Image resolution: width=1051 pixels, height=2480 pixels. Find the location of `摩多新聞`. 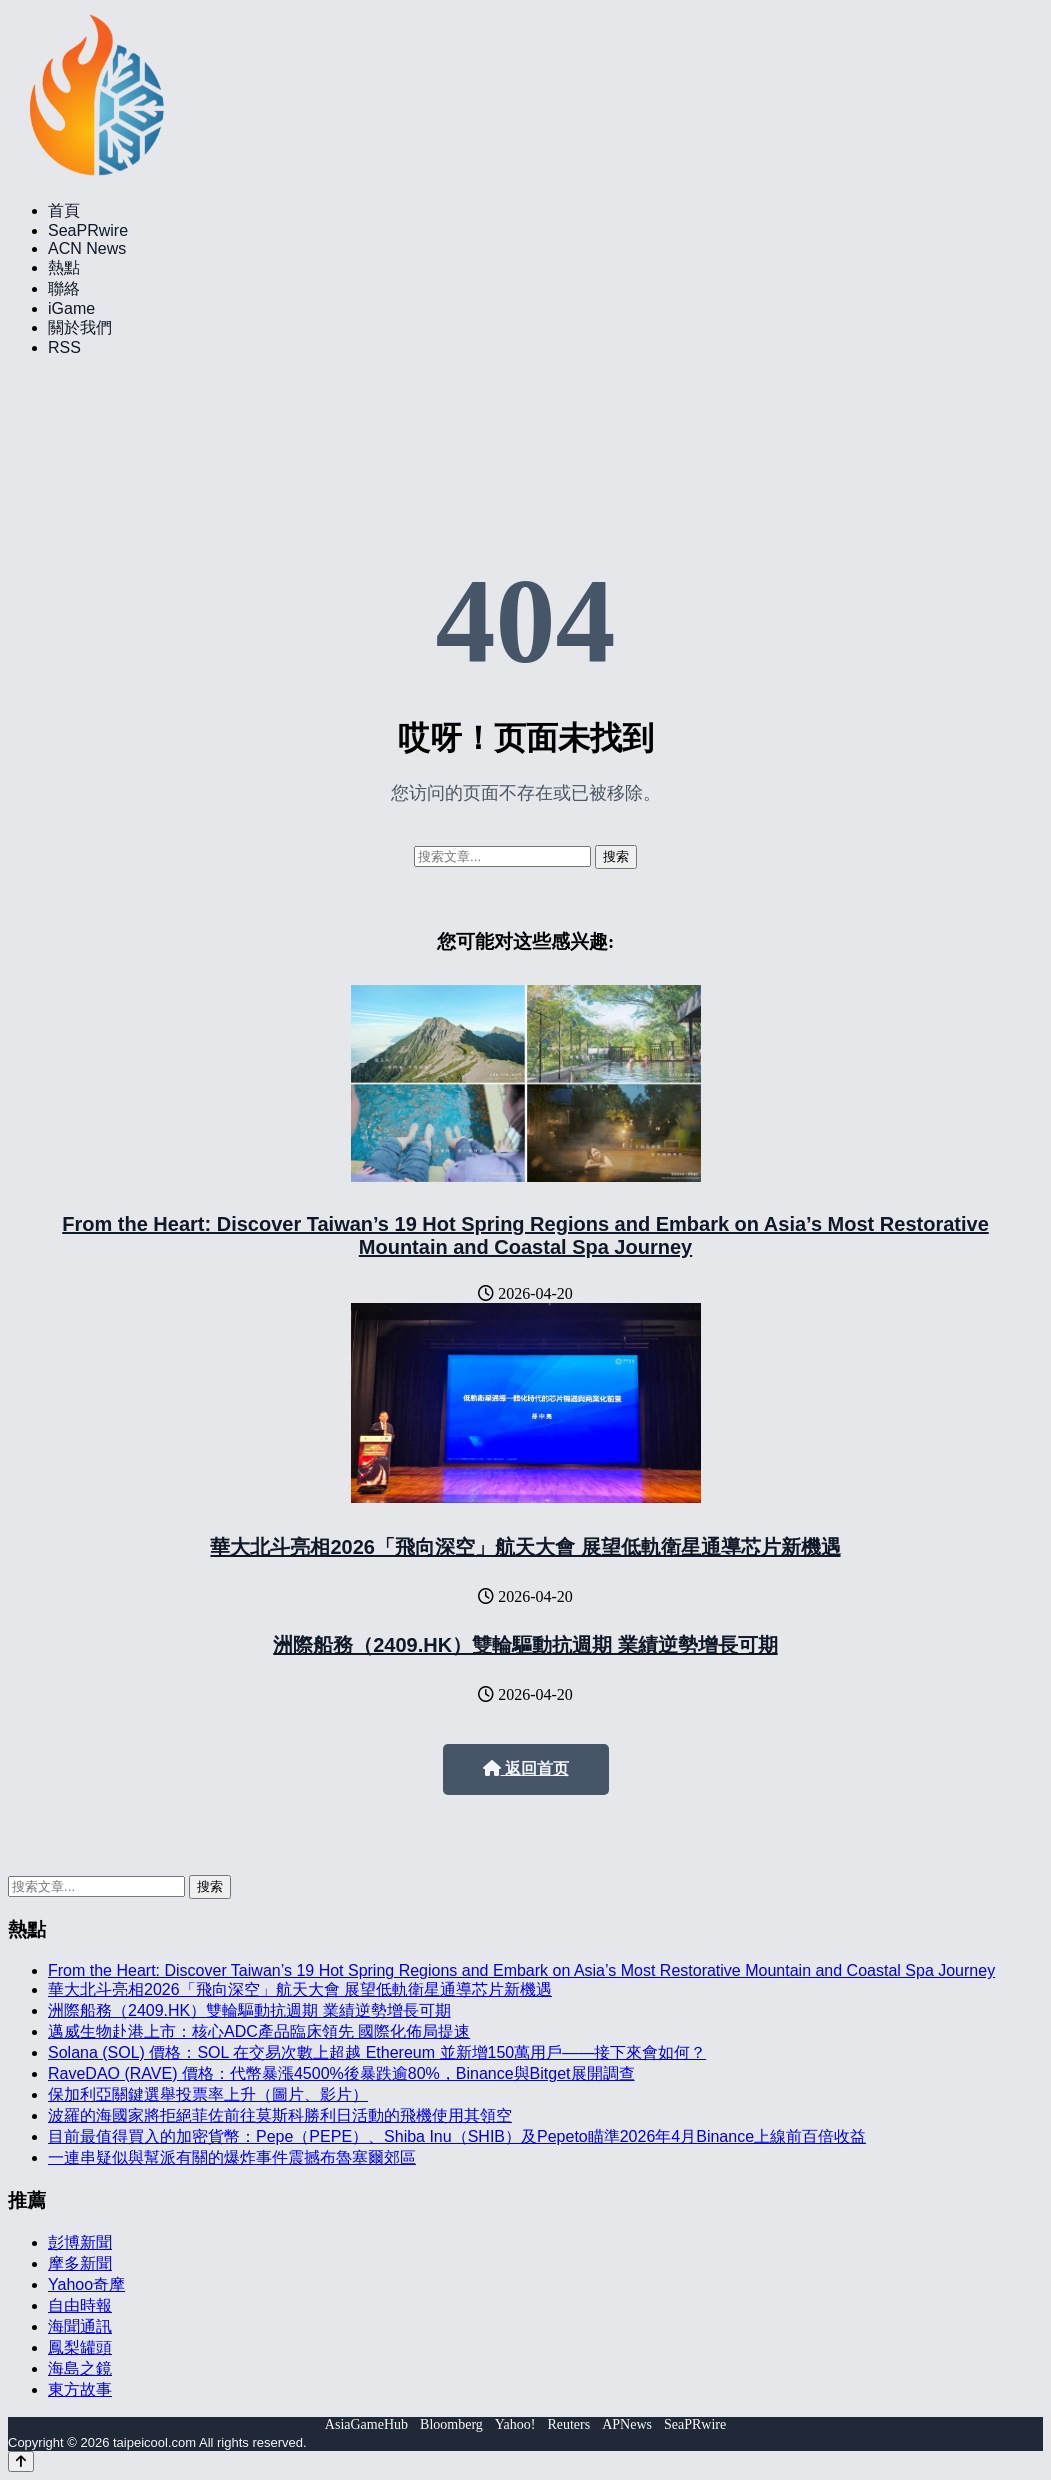

摩多新聞 is located at coordinates (80, 2263).